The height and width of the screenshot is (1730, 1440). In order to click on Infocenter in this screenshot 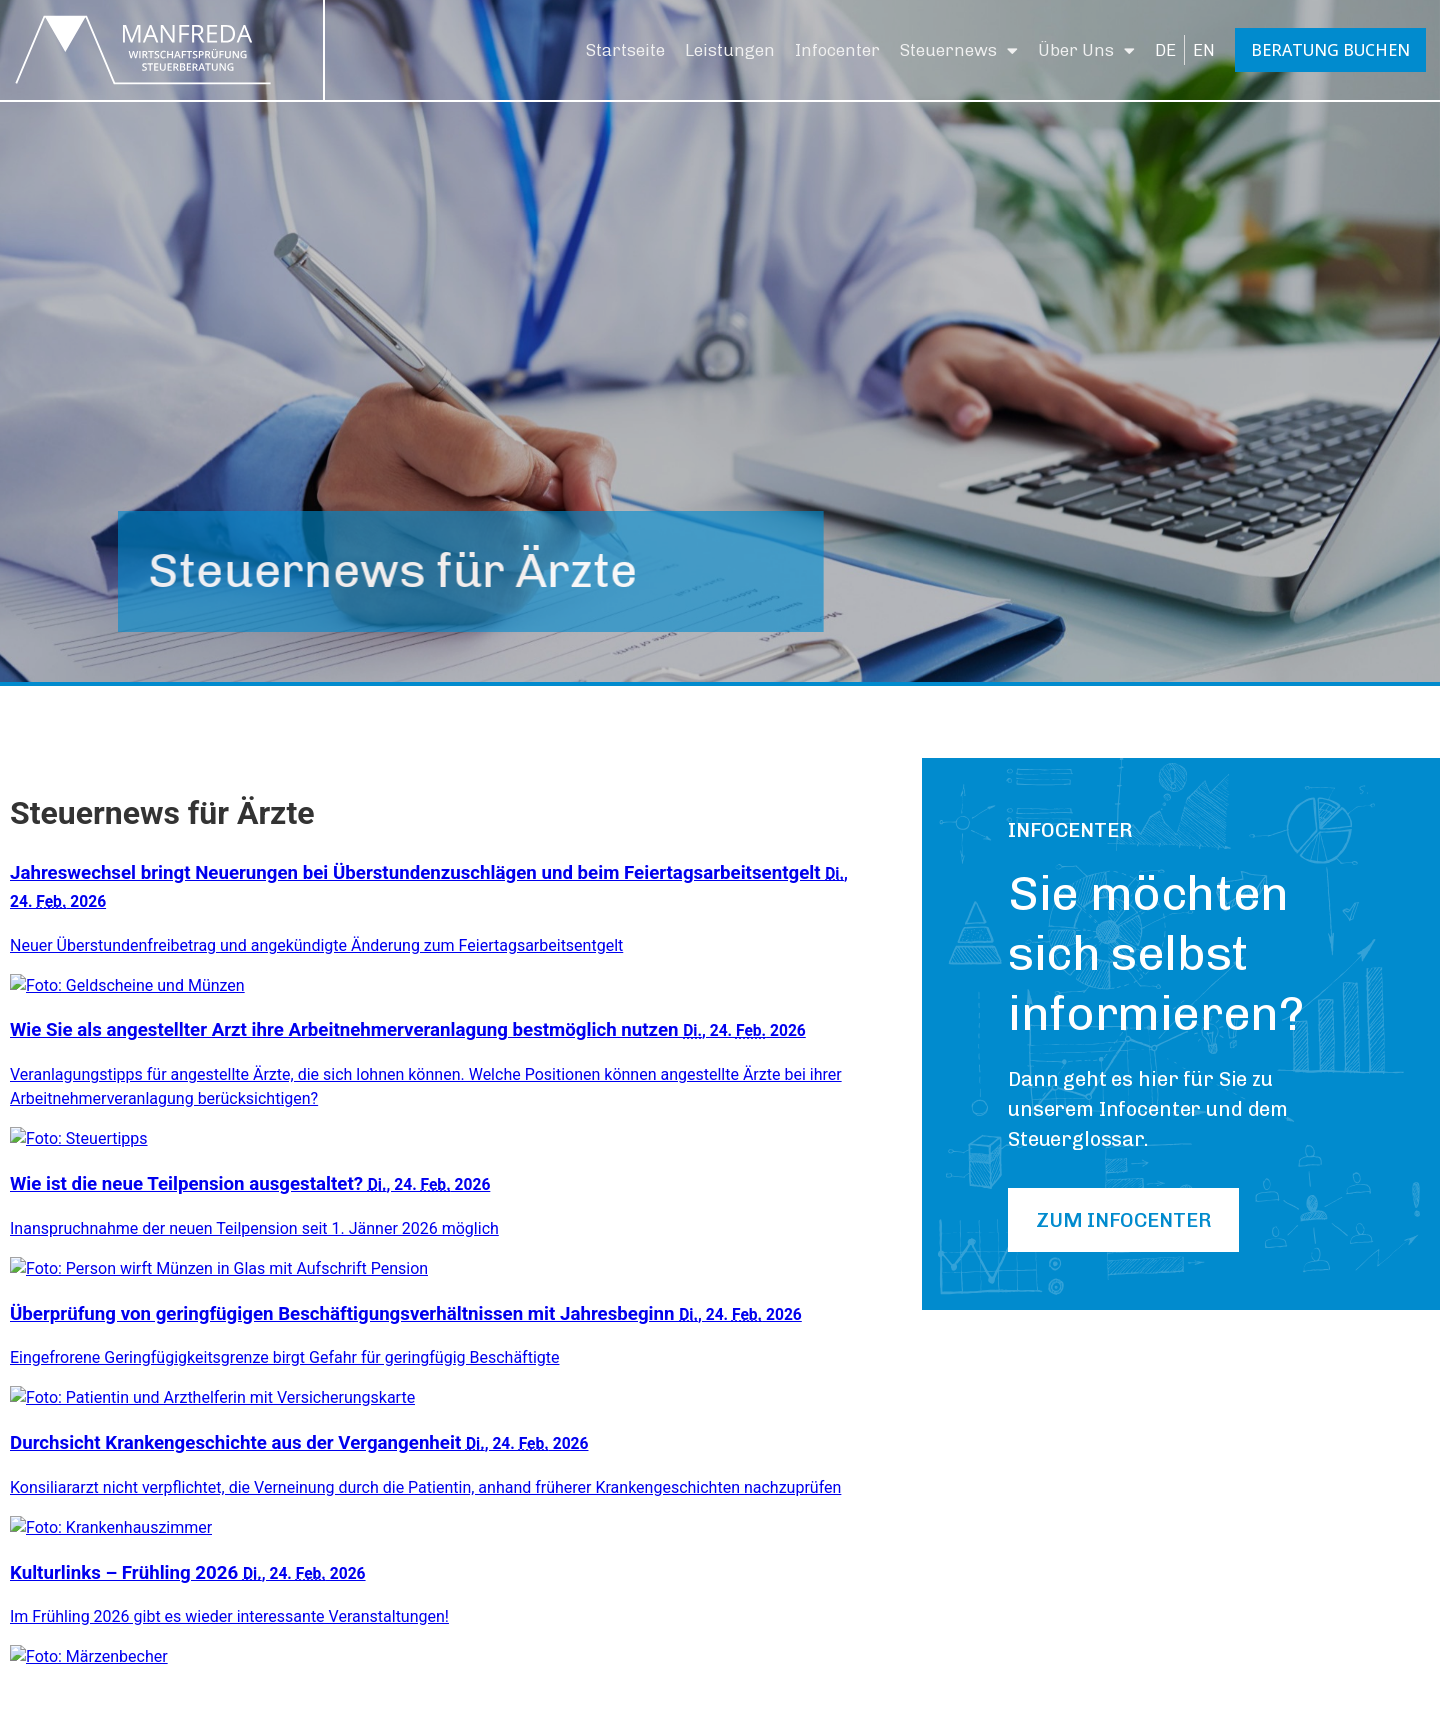, I will do `click(837, 50)`.